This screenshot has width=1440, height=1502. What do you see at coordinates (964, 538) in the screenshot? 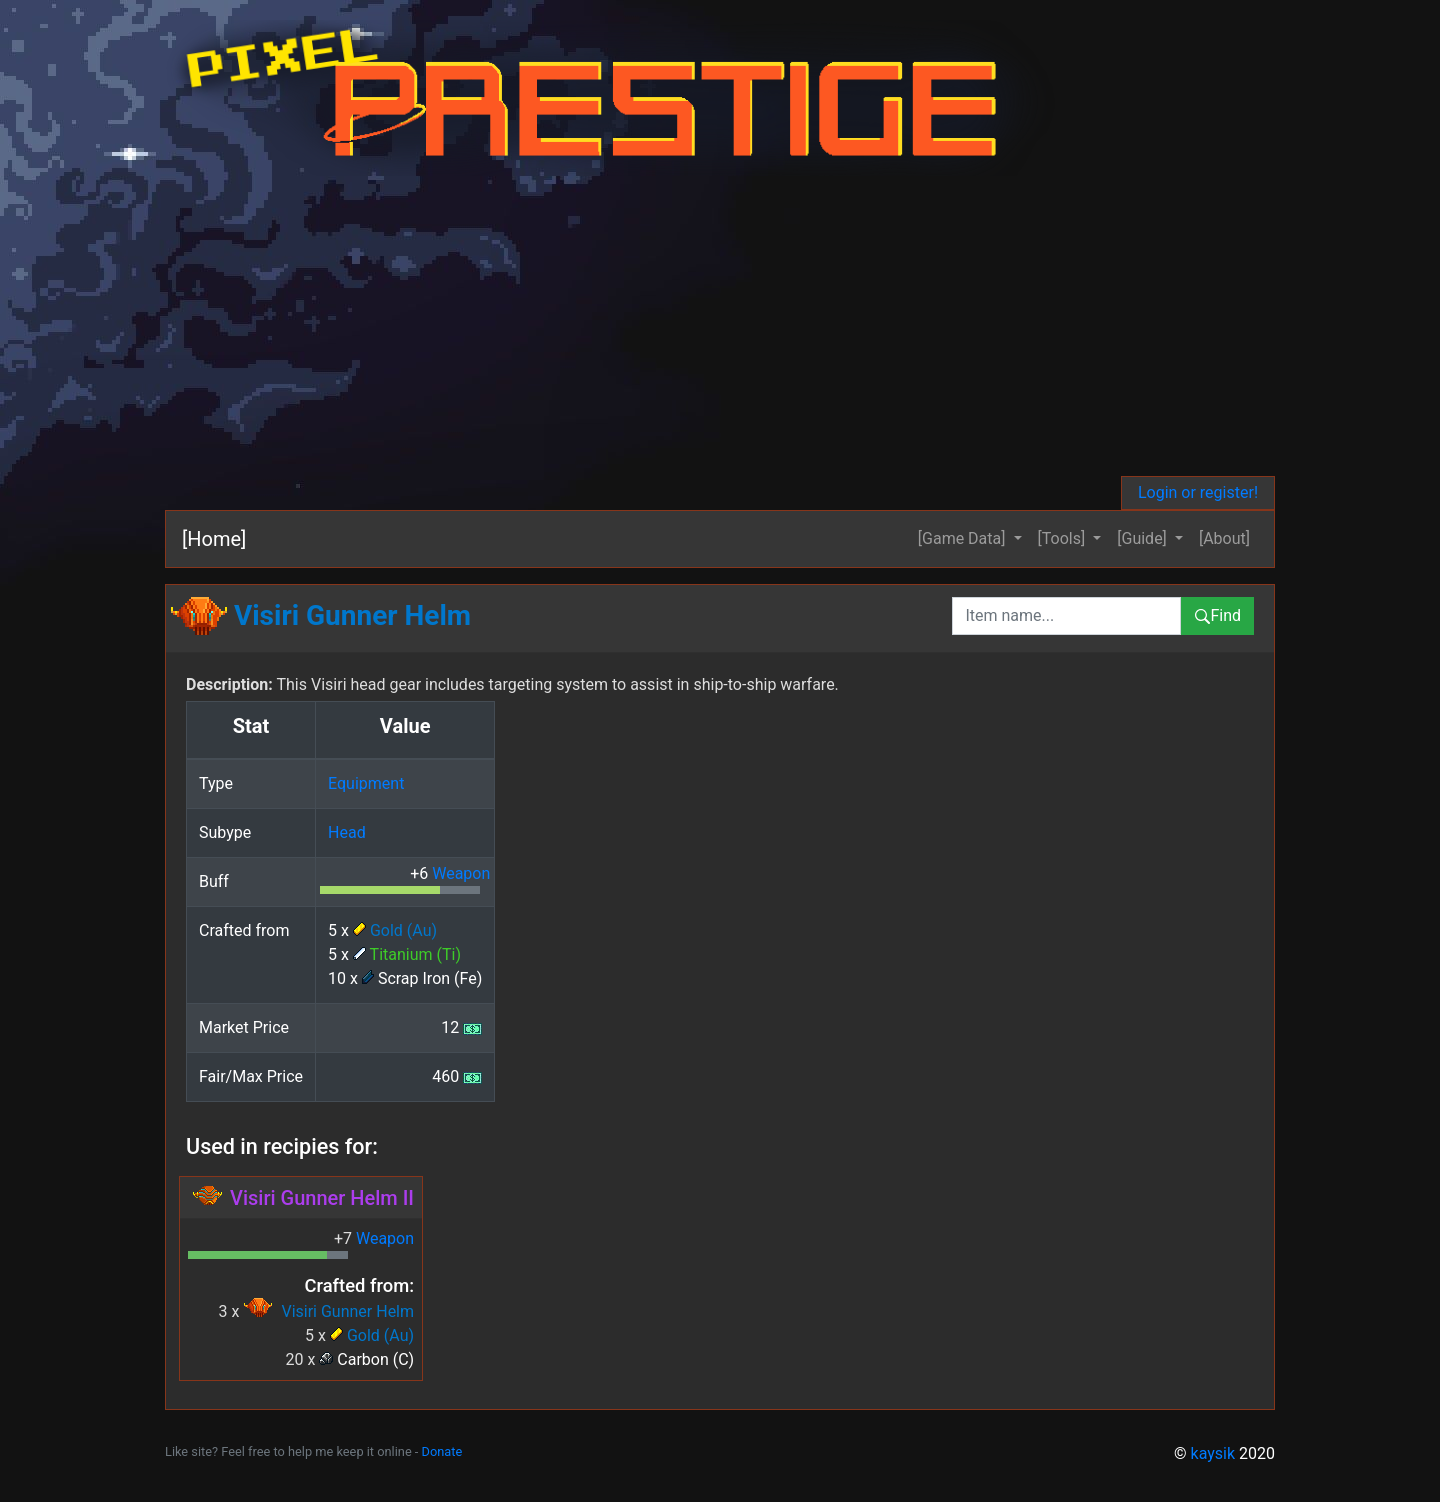
I see `[Game Data] [button]` at bounding box center [964, 538].